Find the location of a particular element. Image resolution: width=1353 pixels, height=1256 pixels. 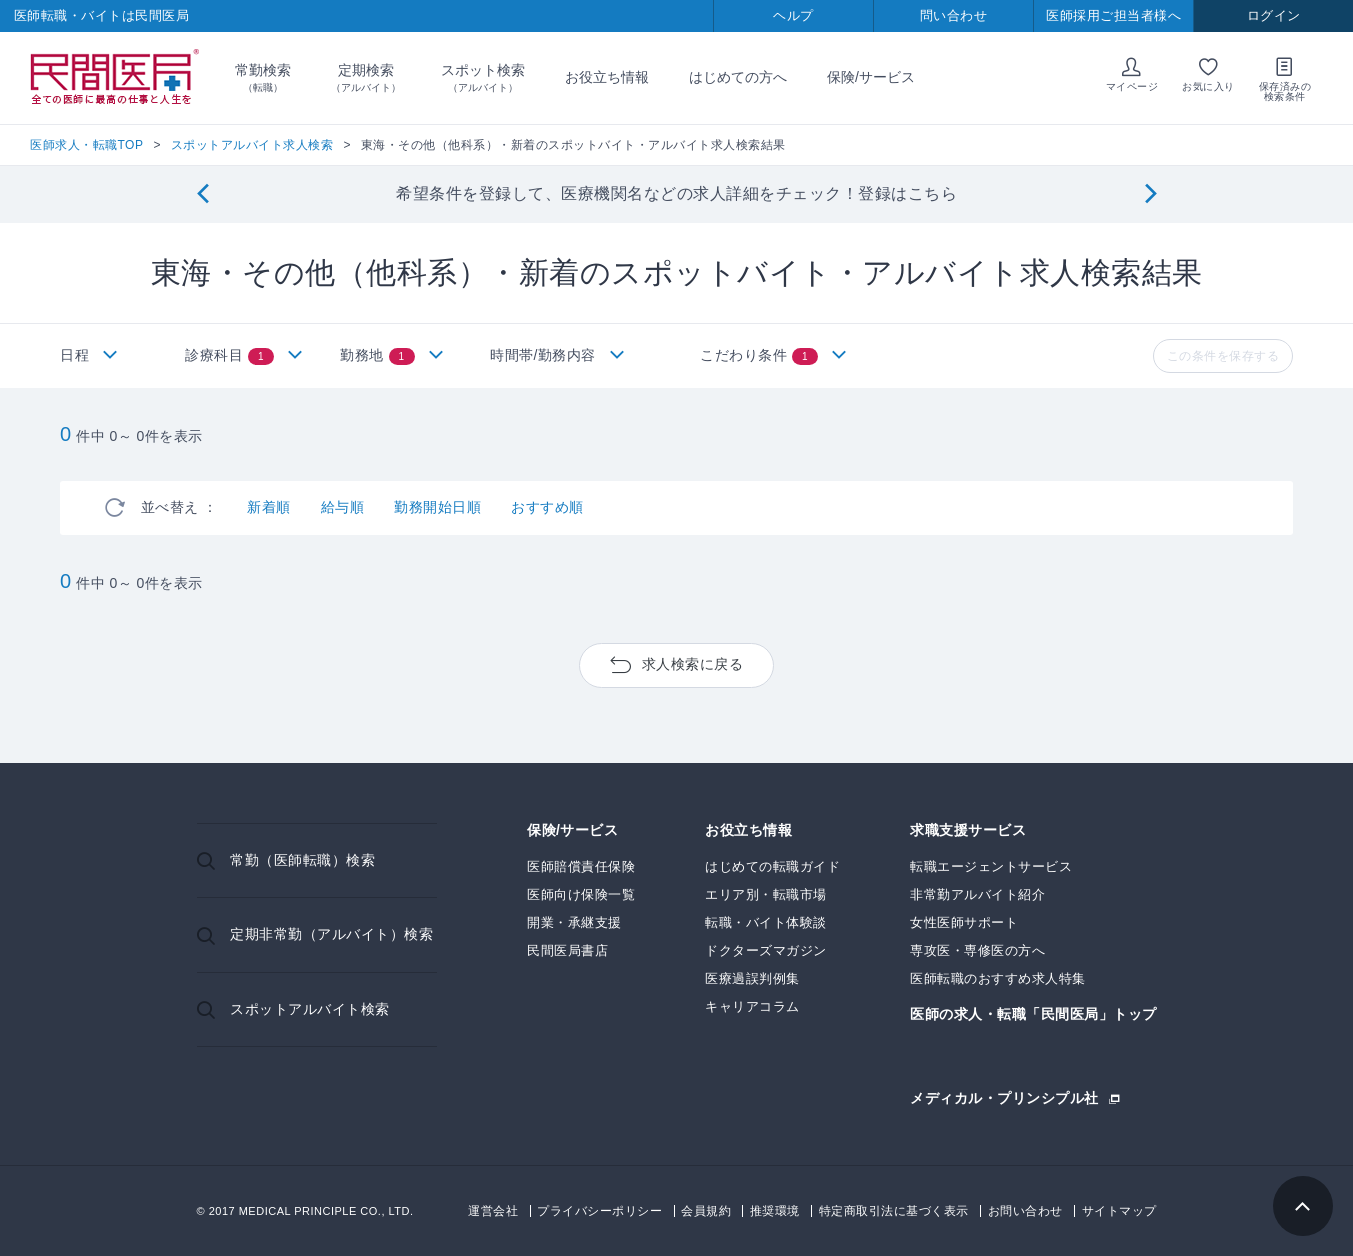

特定商取引法に基づく表示 is located at coordinates (894, 1211).